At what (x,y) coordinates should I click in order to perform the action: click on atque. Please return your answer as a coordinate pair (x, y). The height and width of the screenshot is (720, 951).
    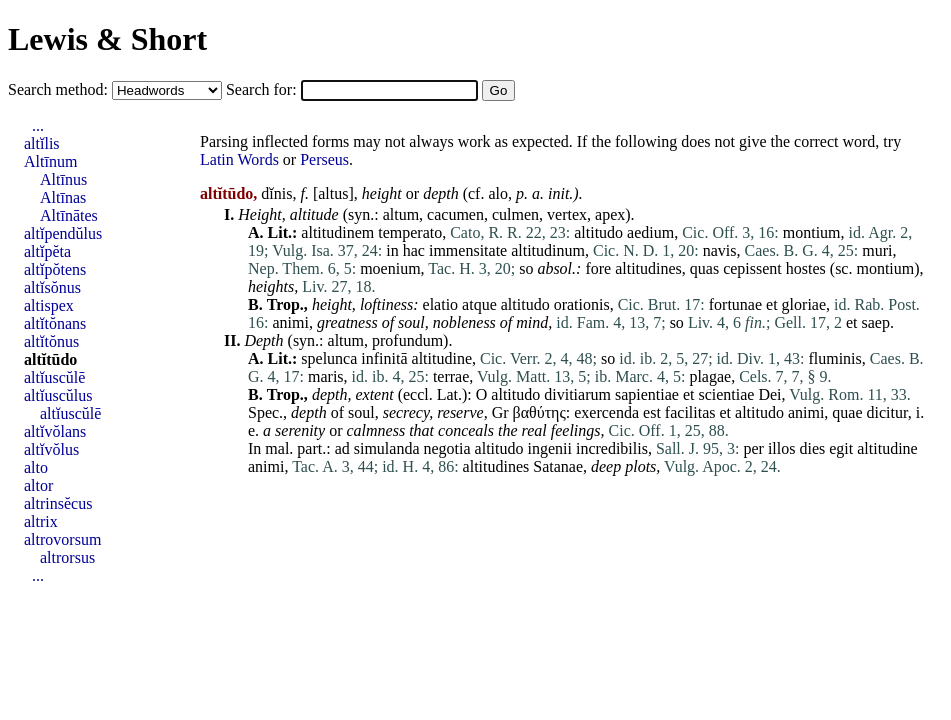
    Looking at the image, I should click on (479, 304).